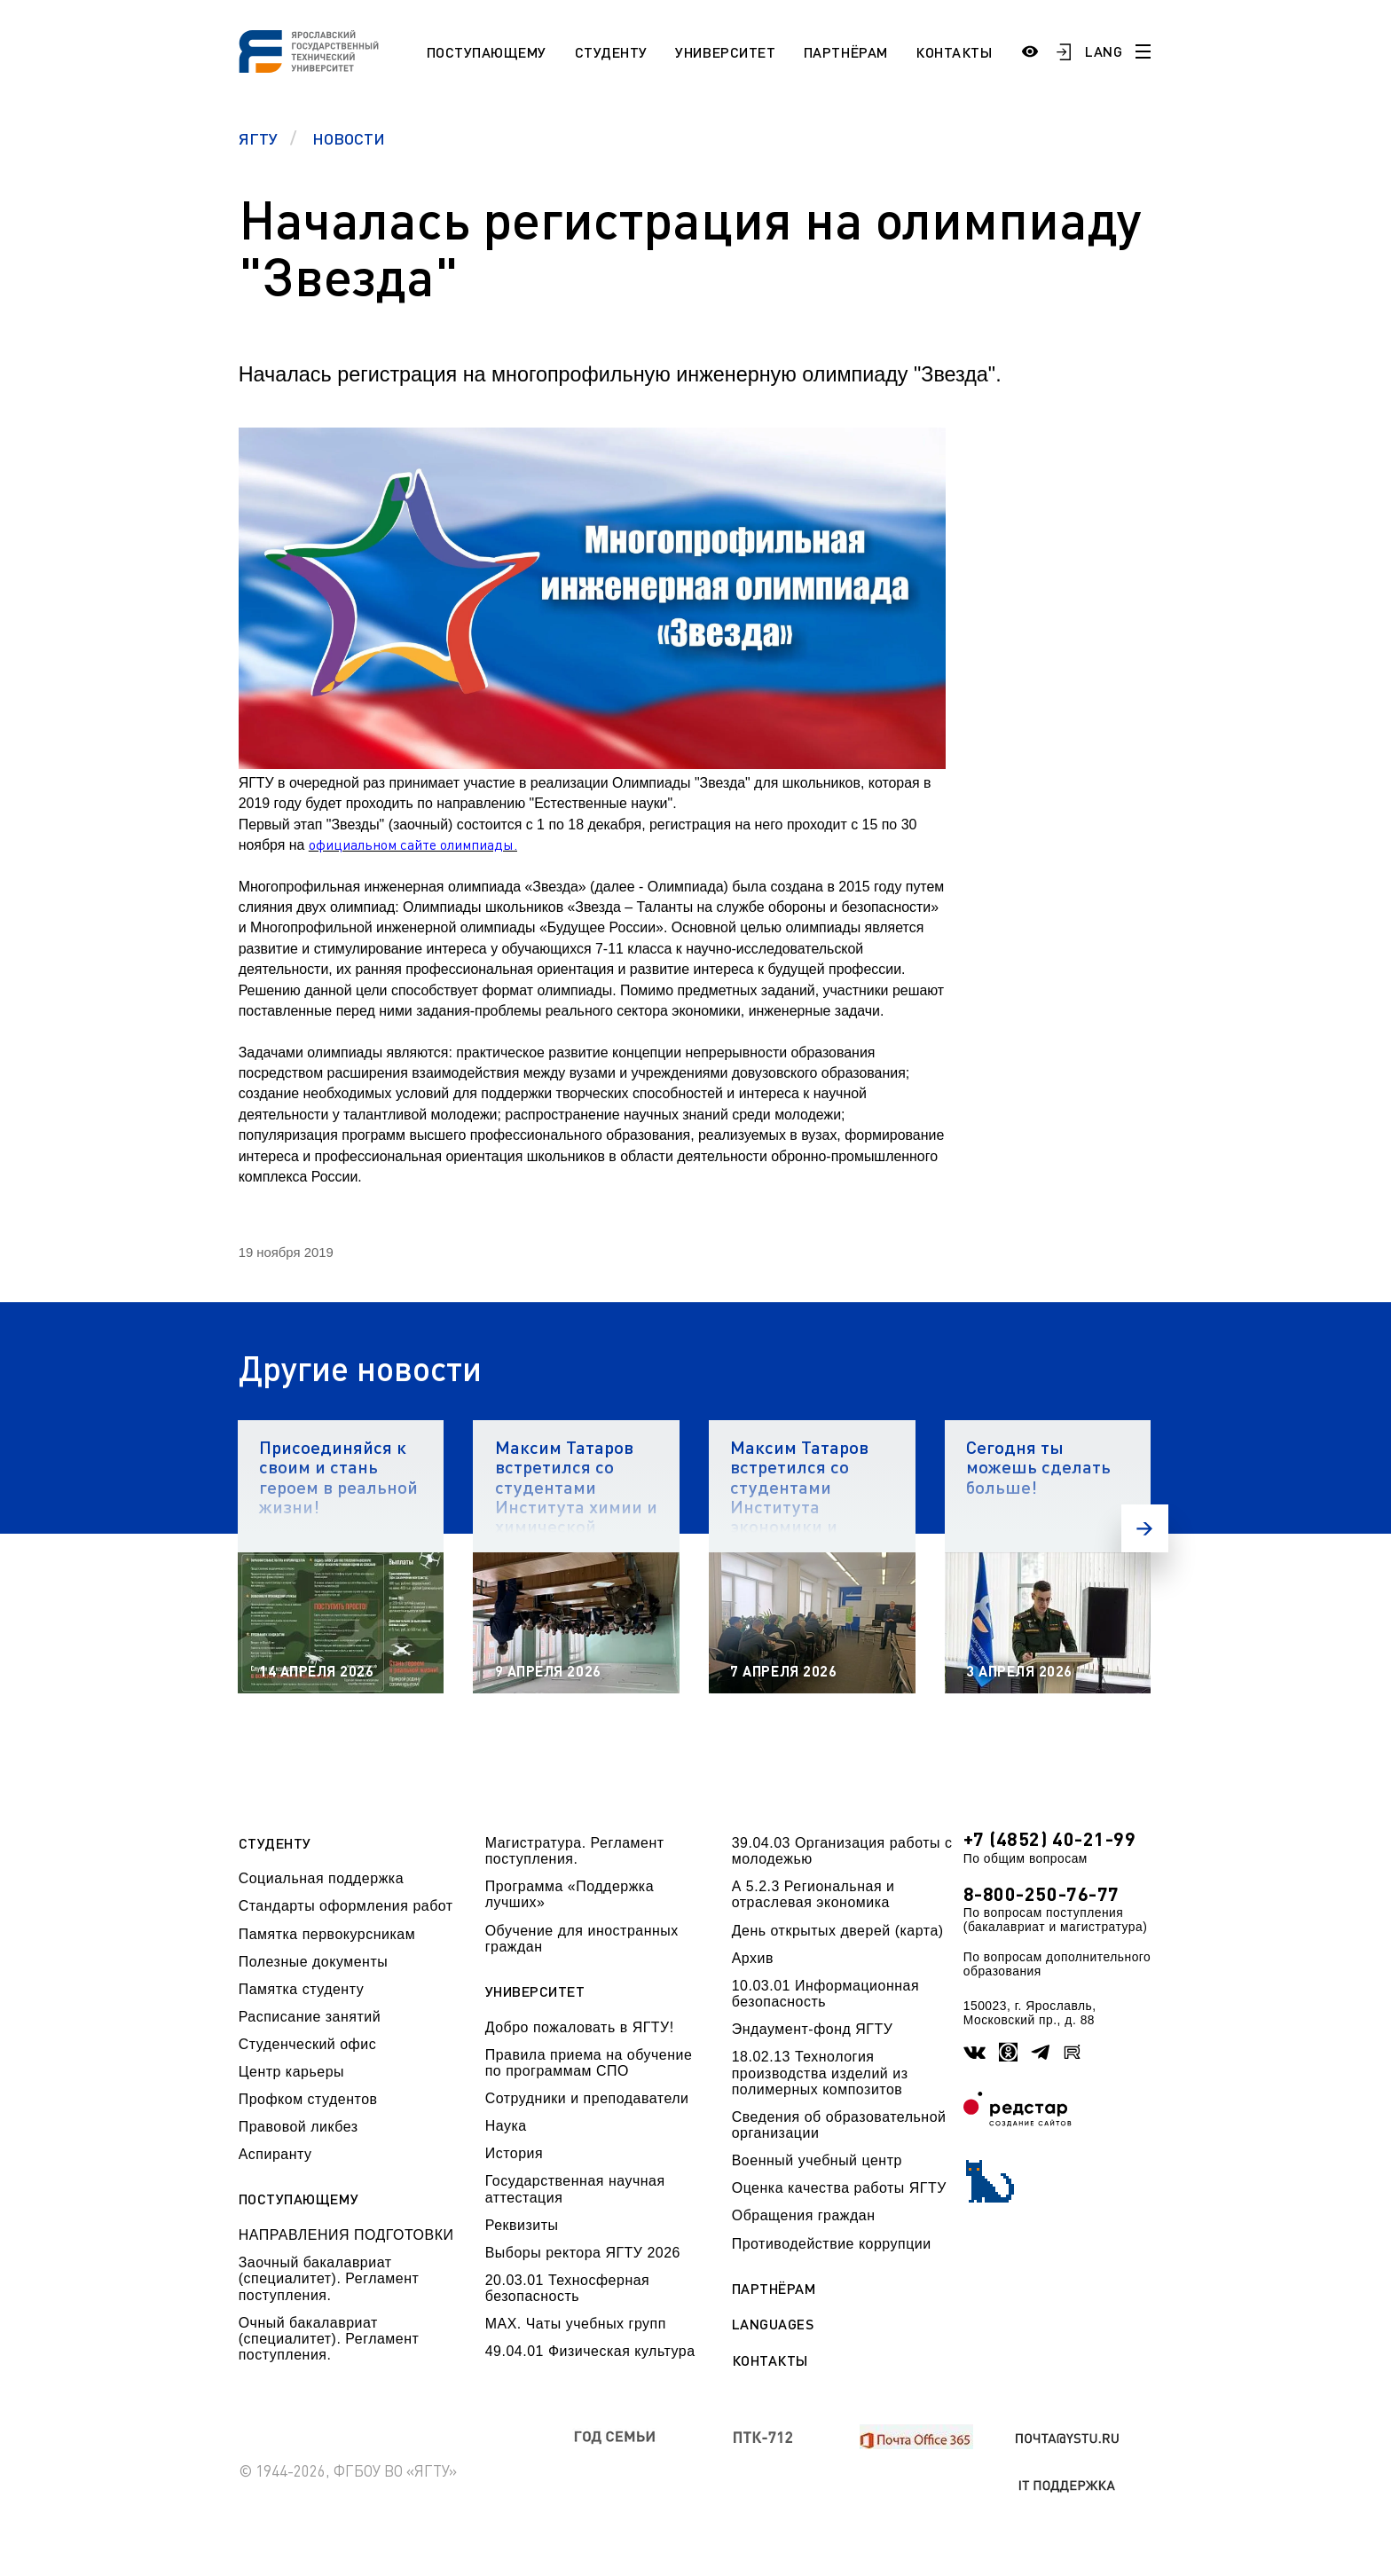 Image resolution: width=1391 pixels, height=2576 pixels. What do you see at coordinates (842, 1850) in the screenshot?
I see `39.04.03 Организация работы с молодежью` at bounding box center [842, 1850].